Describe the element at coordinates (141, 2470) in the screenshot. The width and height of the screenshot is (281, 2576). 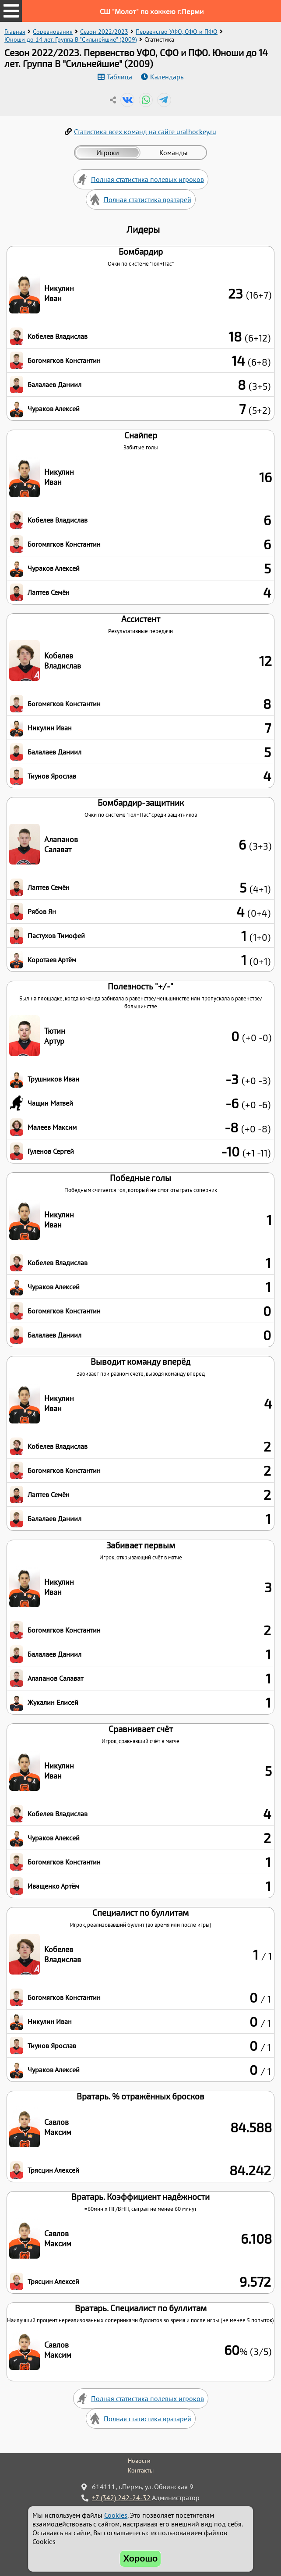
I see `Контакты` at that location.